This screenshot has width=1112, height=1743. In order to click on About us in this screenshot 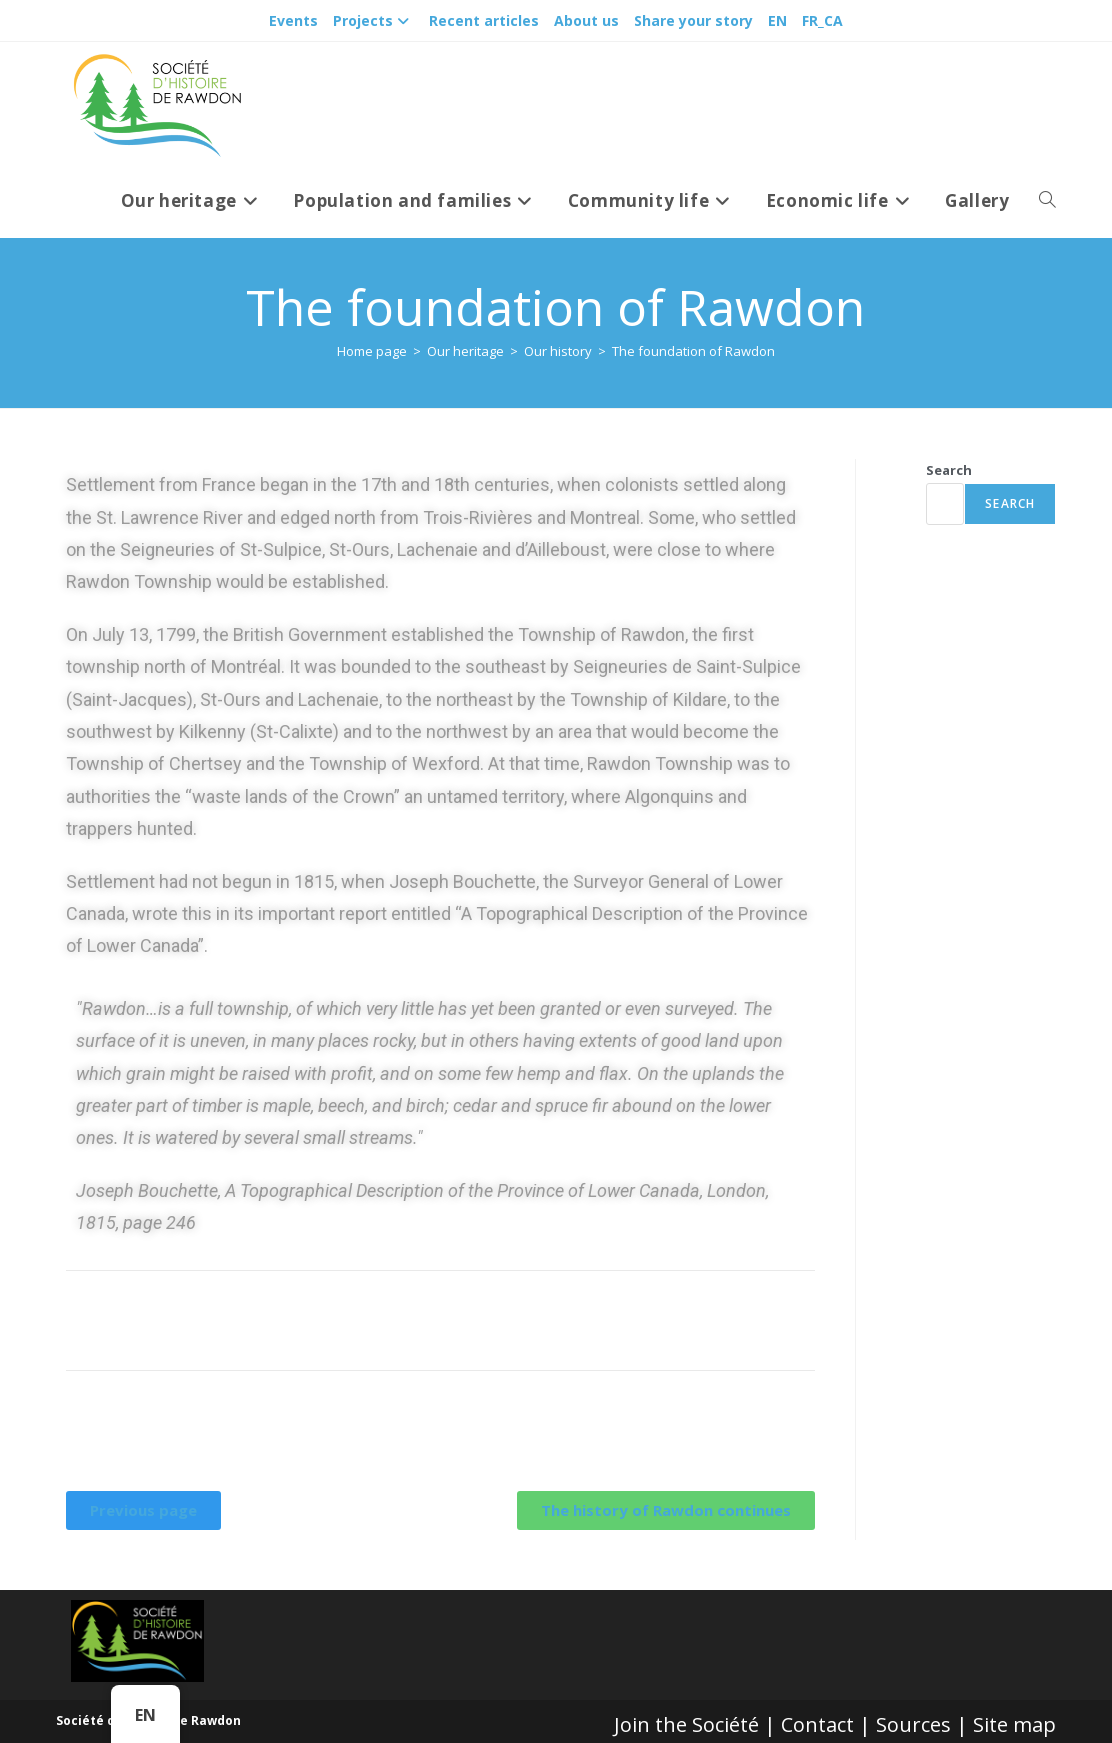, I will do `click(586, 20)`.